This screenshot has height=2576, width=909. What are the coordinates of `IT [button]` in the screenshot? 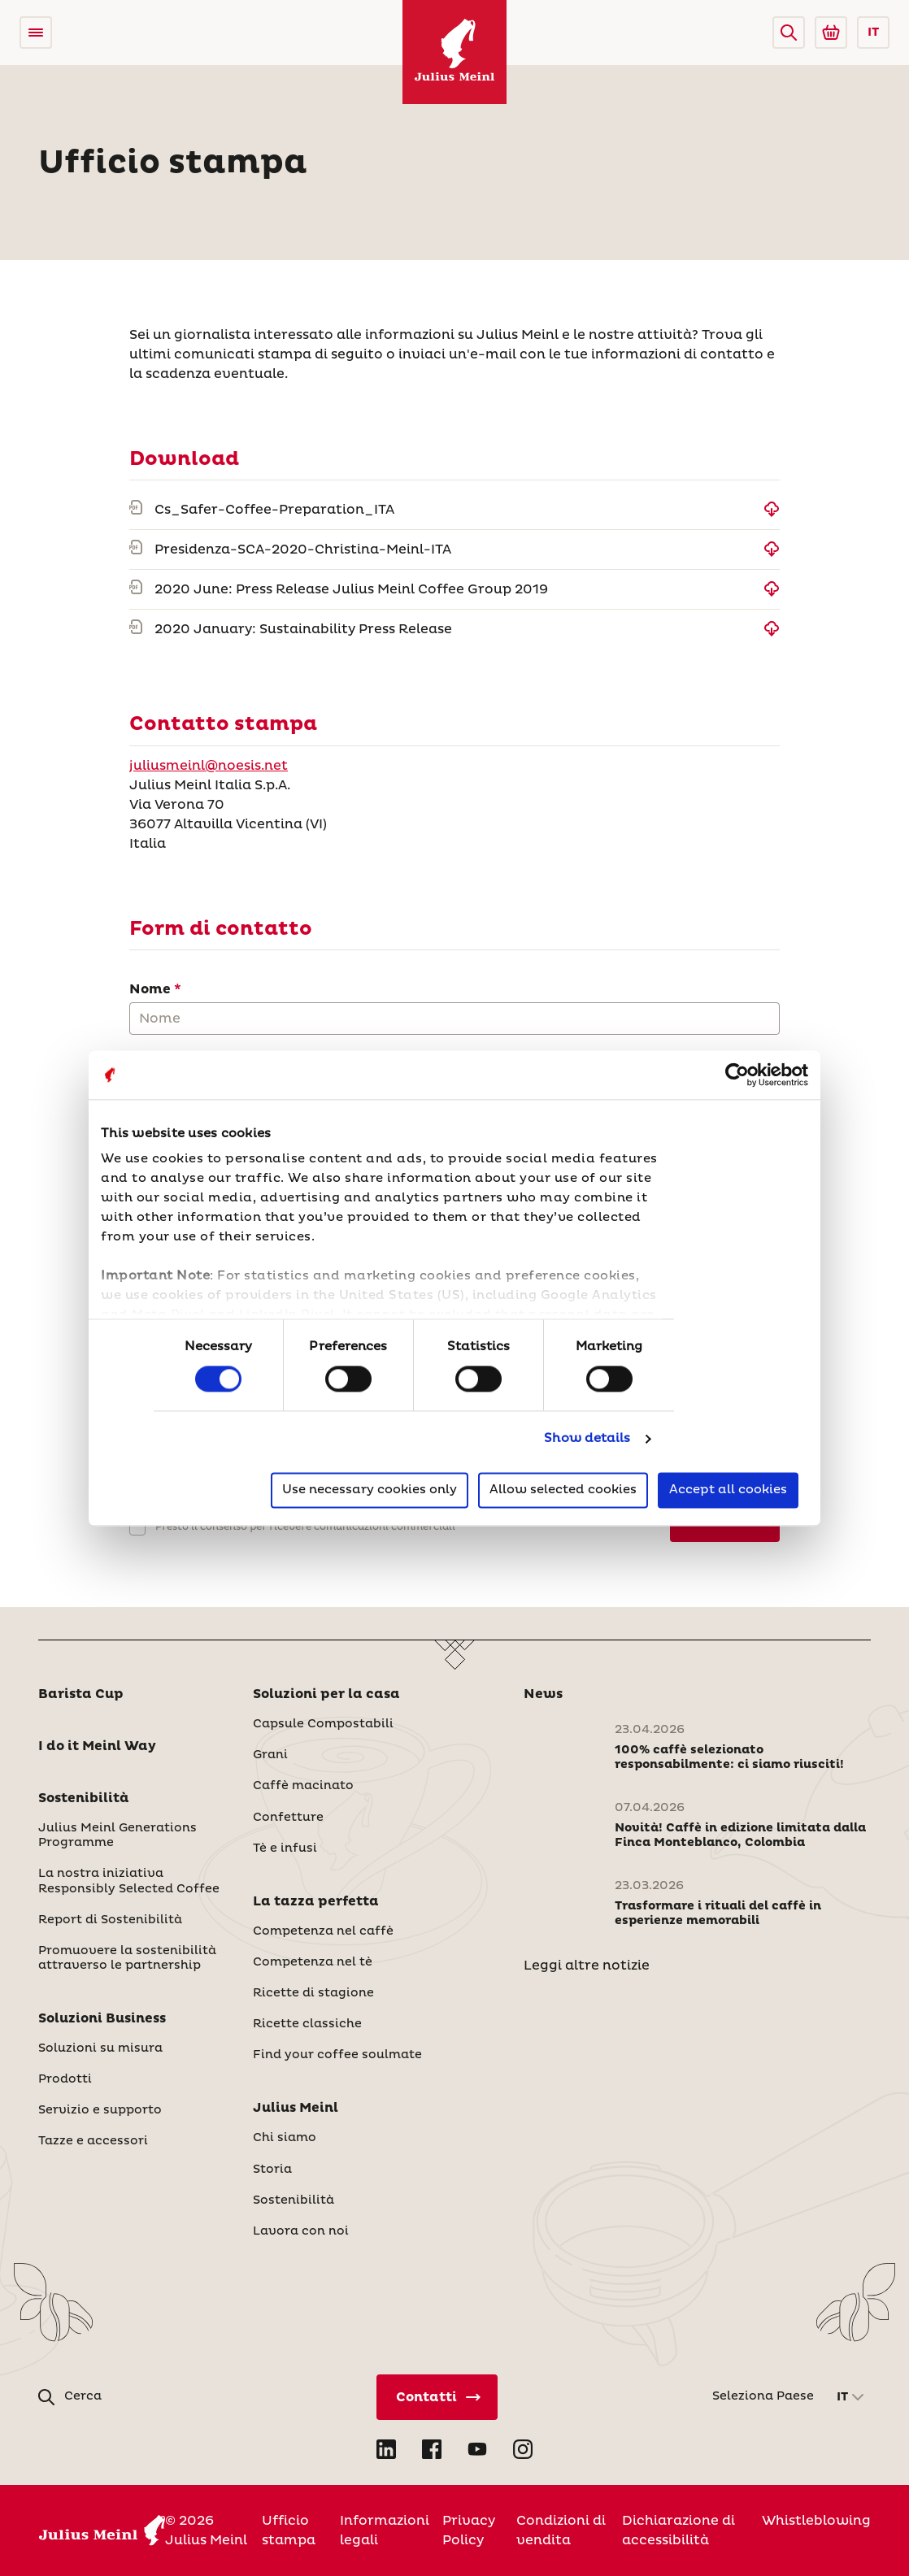 It's located at (873, 32).